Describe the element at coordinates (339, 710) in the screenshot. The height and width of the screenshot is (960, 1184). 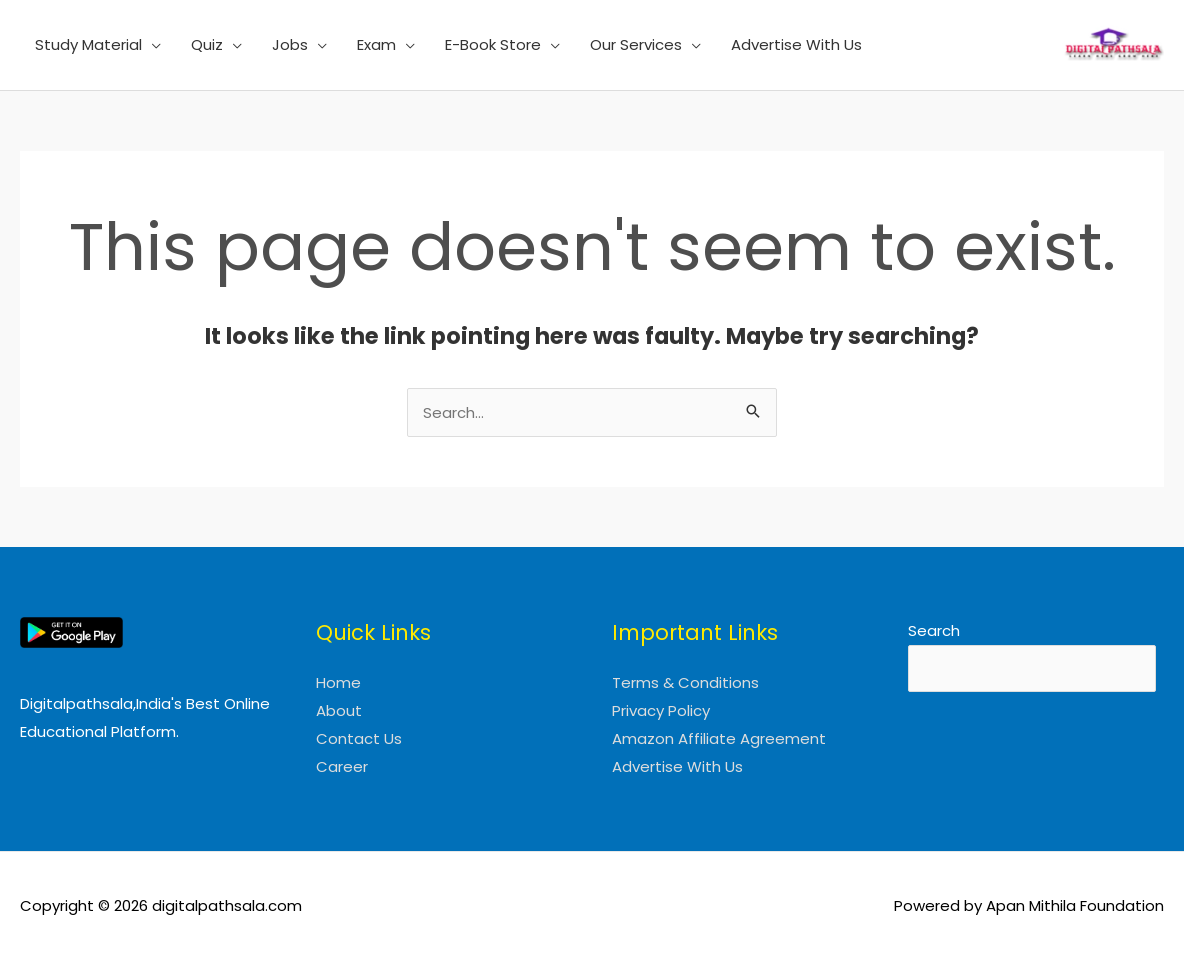
I see `About` at that location.